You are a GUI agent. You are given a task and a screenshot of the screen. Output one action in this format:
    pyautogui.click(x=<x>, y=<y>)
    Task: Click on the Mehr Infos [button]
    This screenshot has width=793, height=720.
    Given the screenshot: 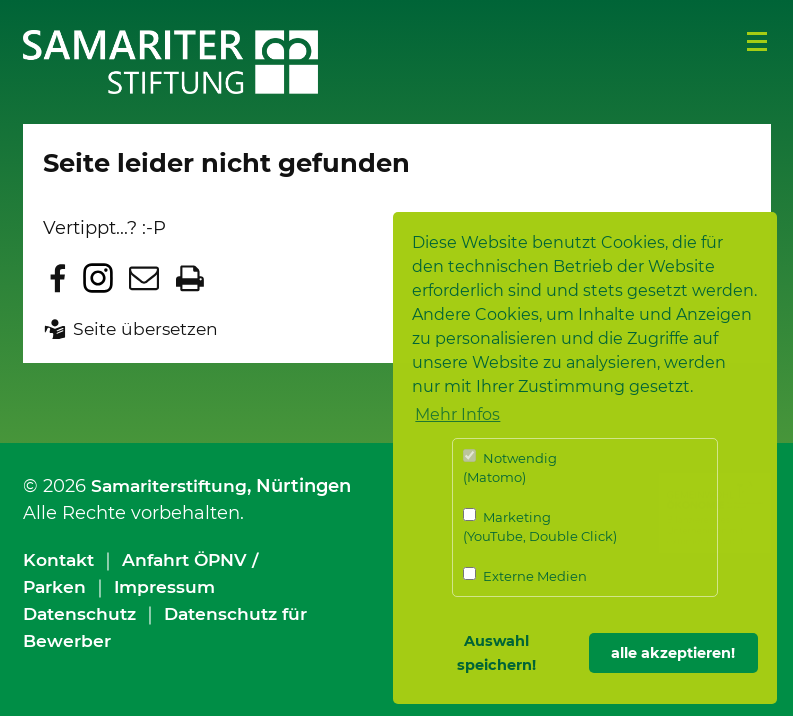 What is the action you would take?
    pyautogui.click(x=457, y=414)
    